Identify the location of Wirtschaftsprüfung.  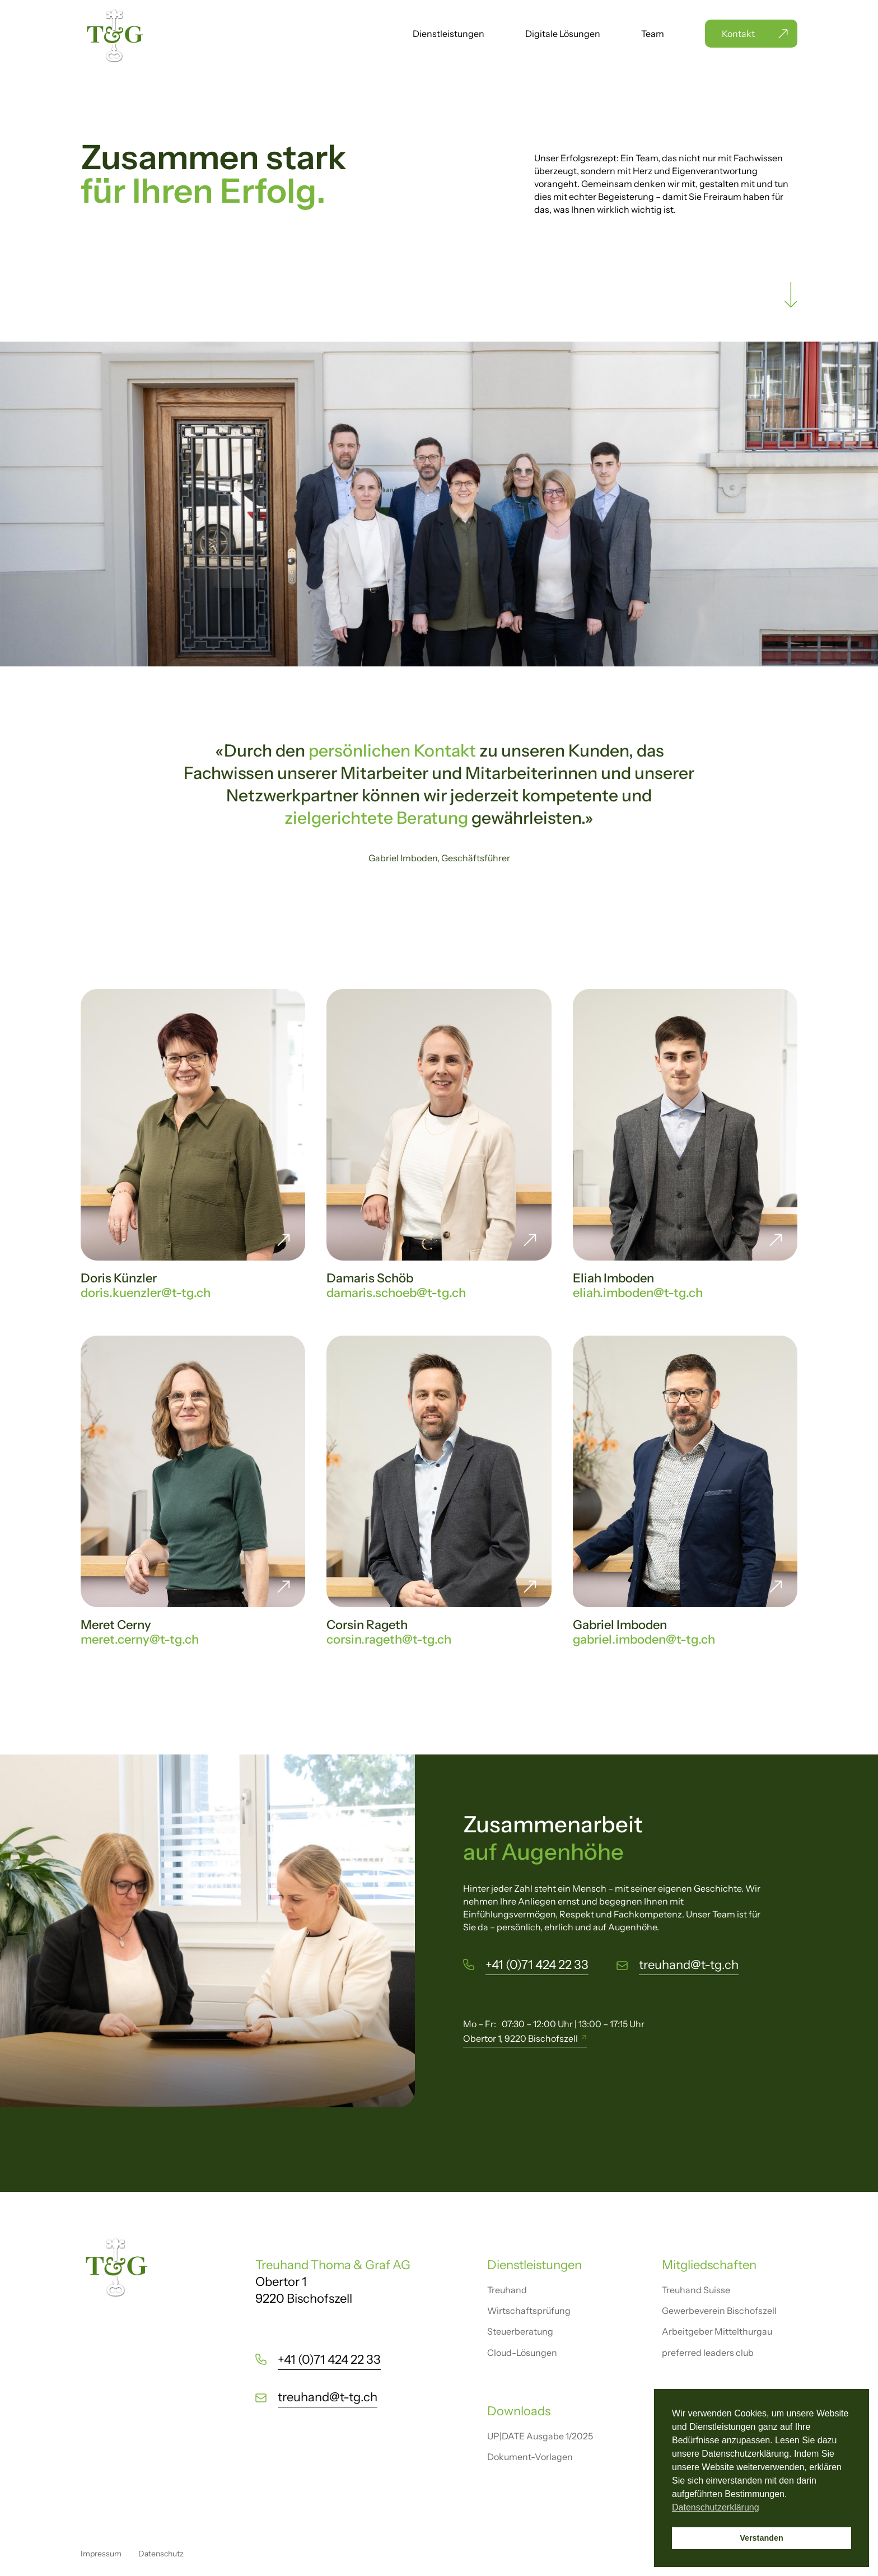
(529, 2310).